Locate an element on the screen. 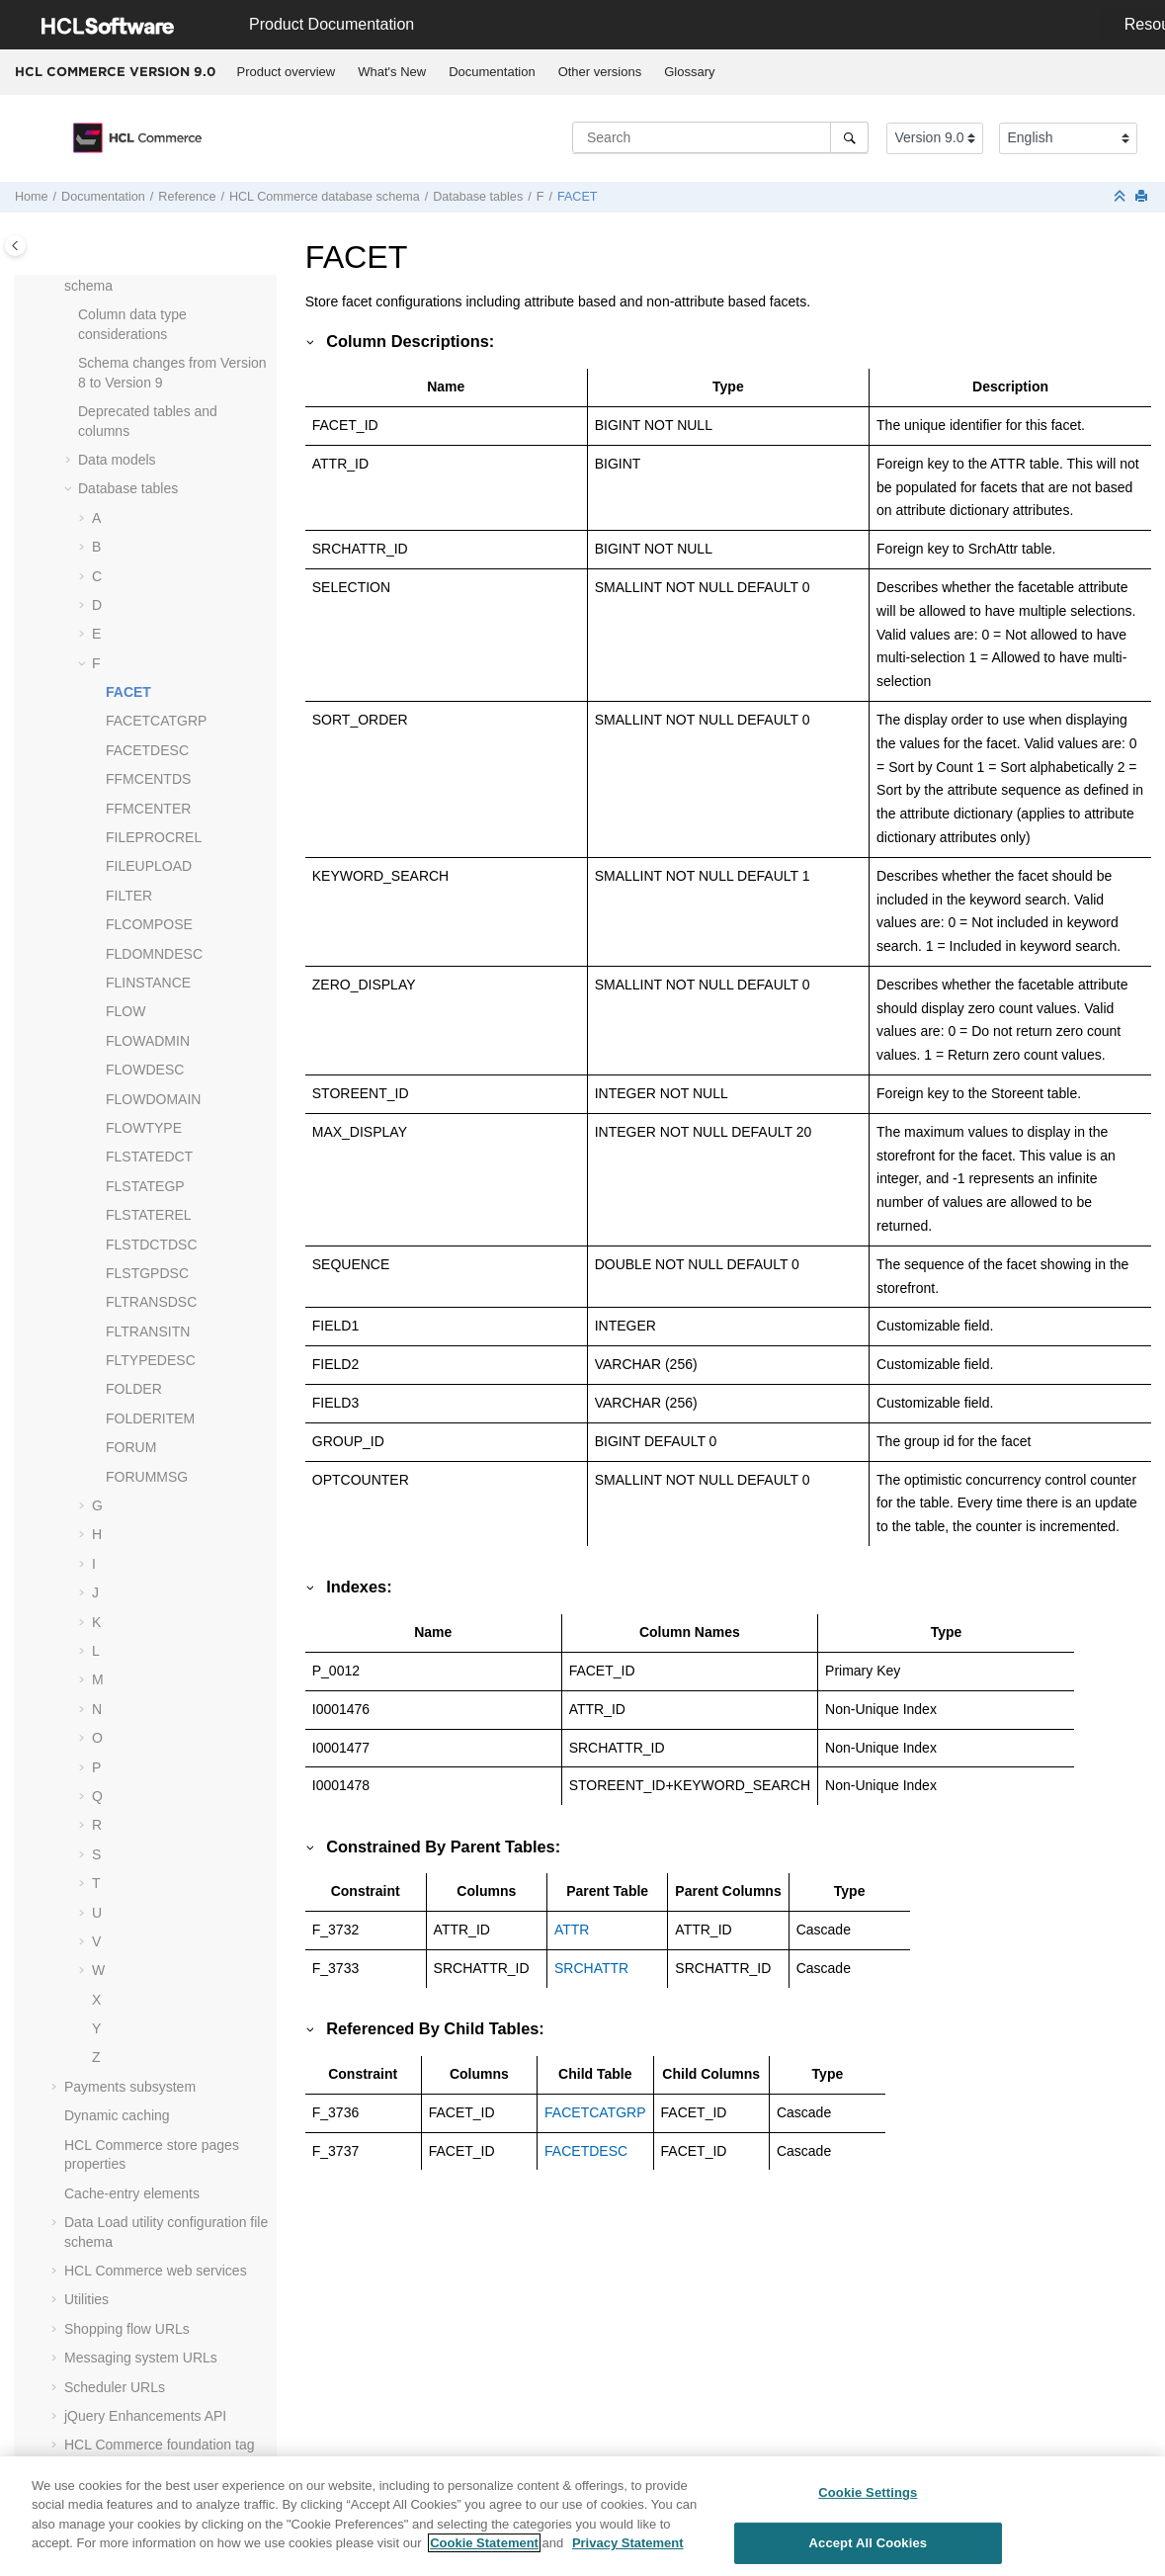  jQuery Enhancements API is located at coordinates (145, 2416).